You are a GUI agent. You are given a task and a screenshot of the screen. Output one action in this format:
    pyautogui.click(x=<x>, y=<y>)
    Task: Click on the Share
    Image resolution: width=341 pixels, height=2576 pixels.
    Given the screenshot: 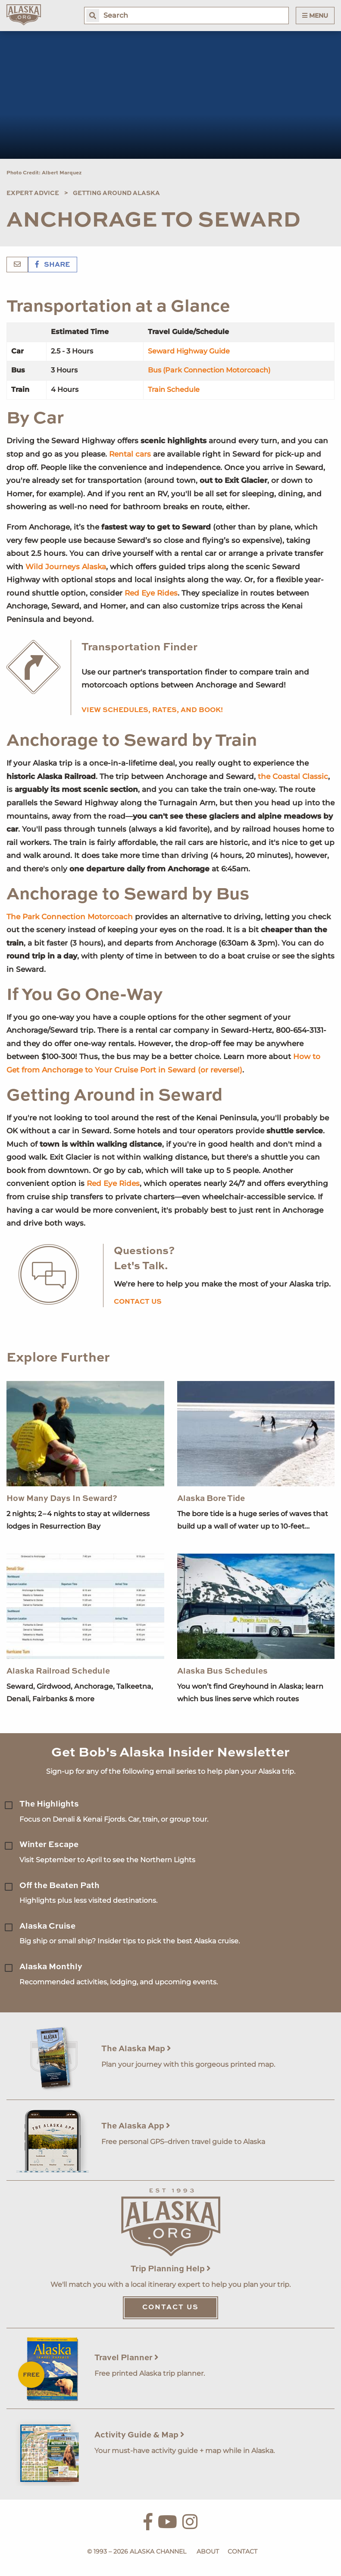 What is the action you would take?
    pyautogui.click(x=52, y=265)
    